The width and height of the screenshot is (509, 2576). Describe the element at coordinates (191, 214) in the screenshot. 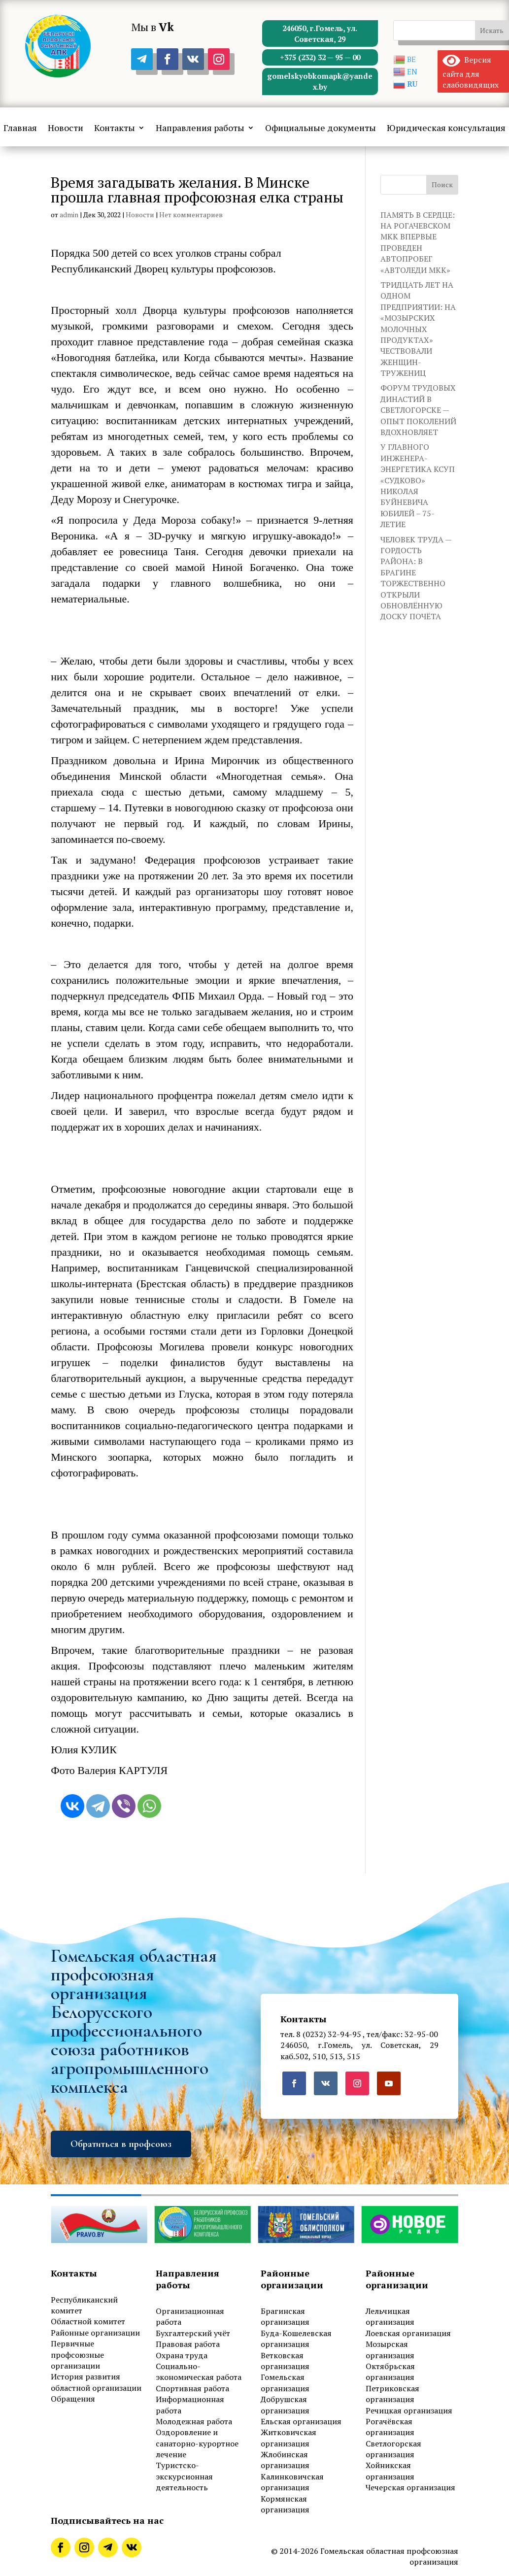

I see `Нет комментариев` at that location.